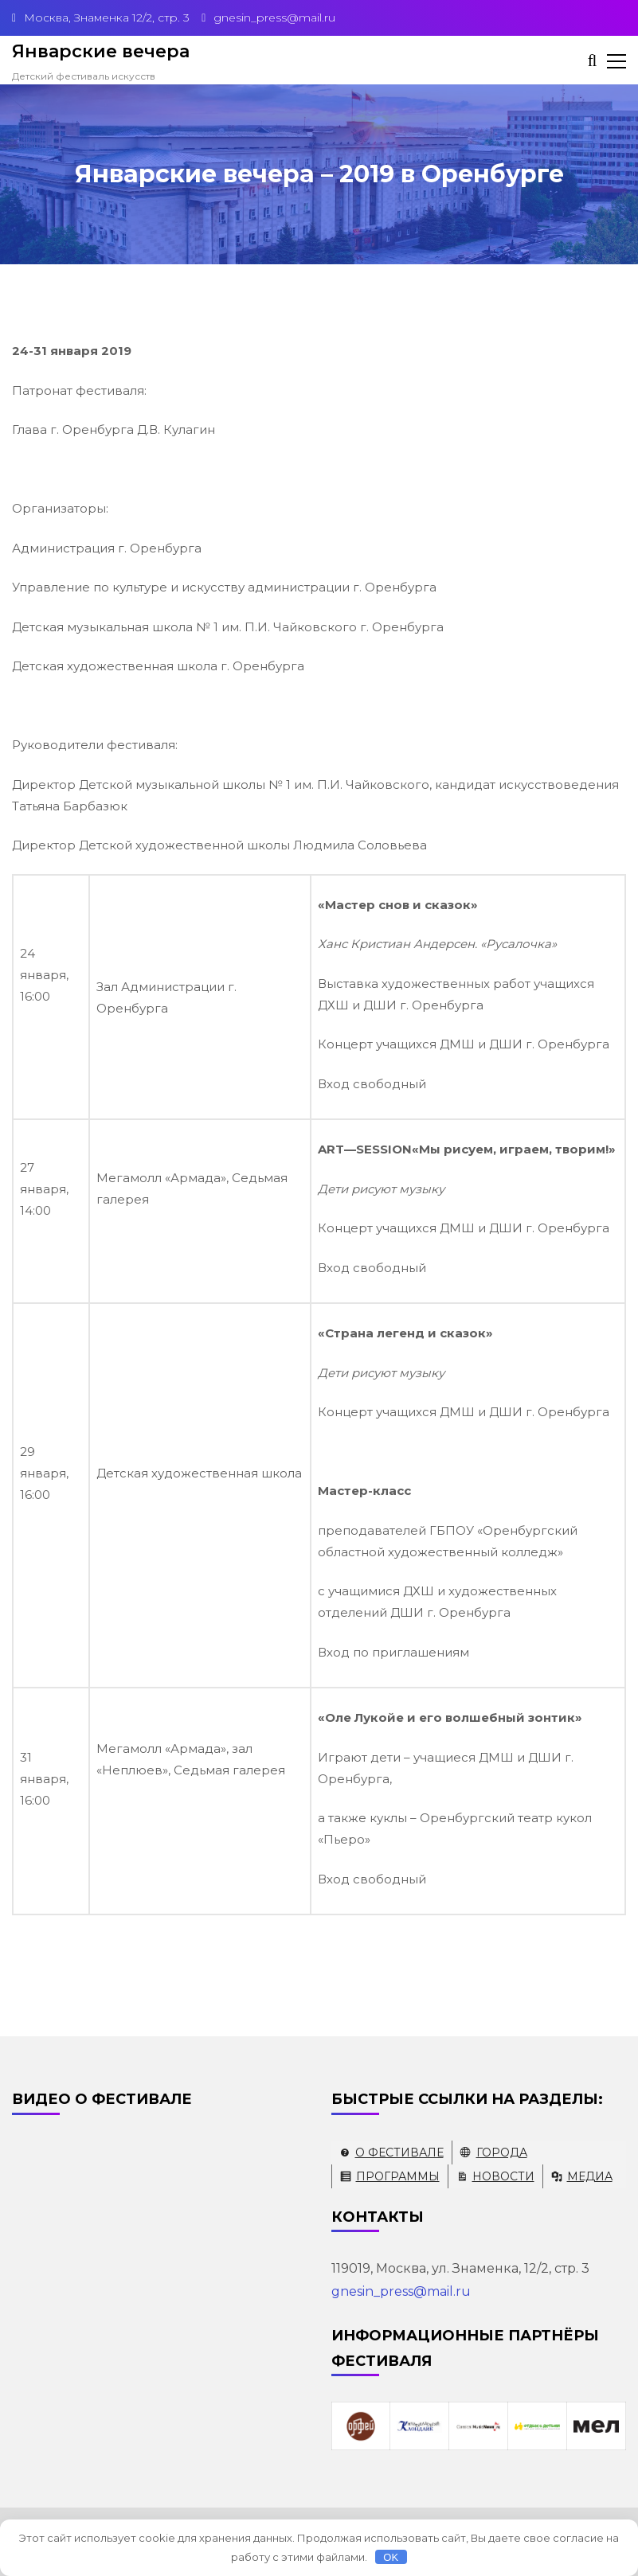 This screenshot has width=638, height=2576. I want to click on Новости, so click(503, 2176).